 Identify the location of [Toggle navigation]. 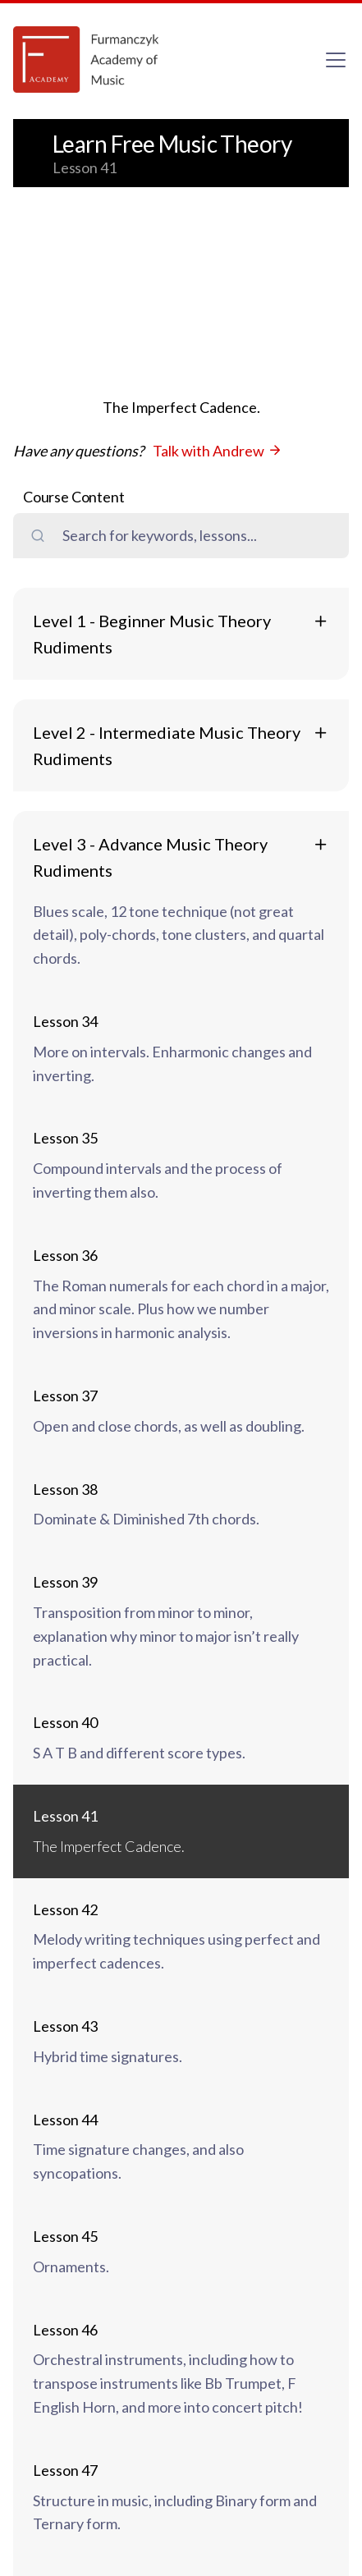
(336, 60).